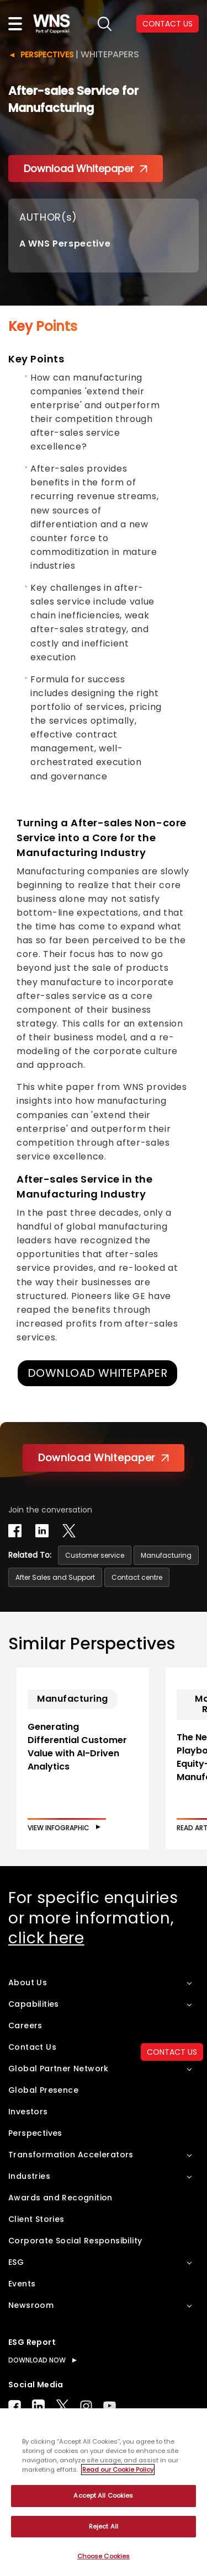 This screenshot has height=2576, width=207. I want to click on Industries, so click(29, 2176).